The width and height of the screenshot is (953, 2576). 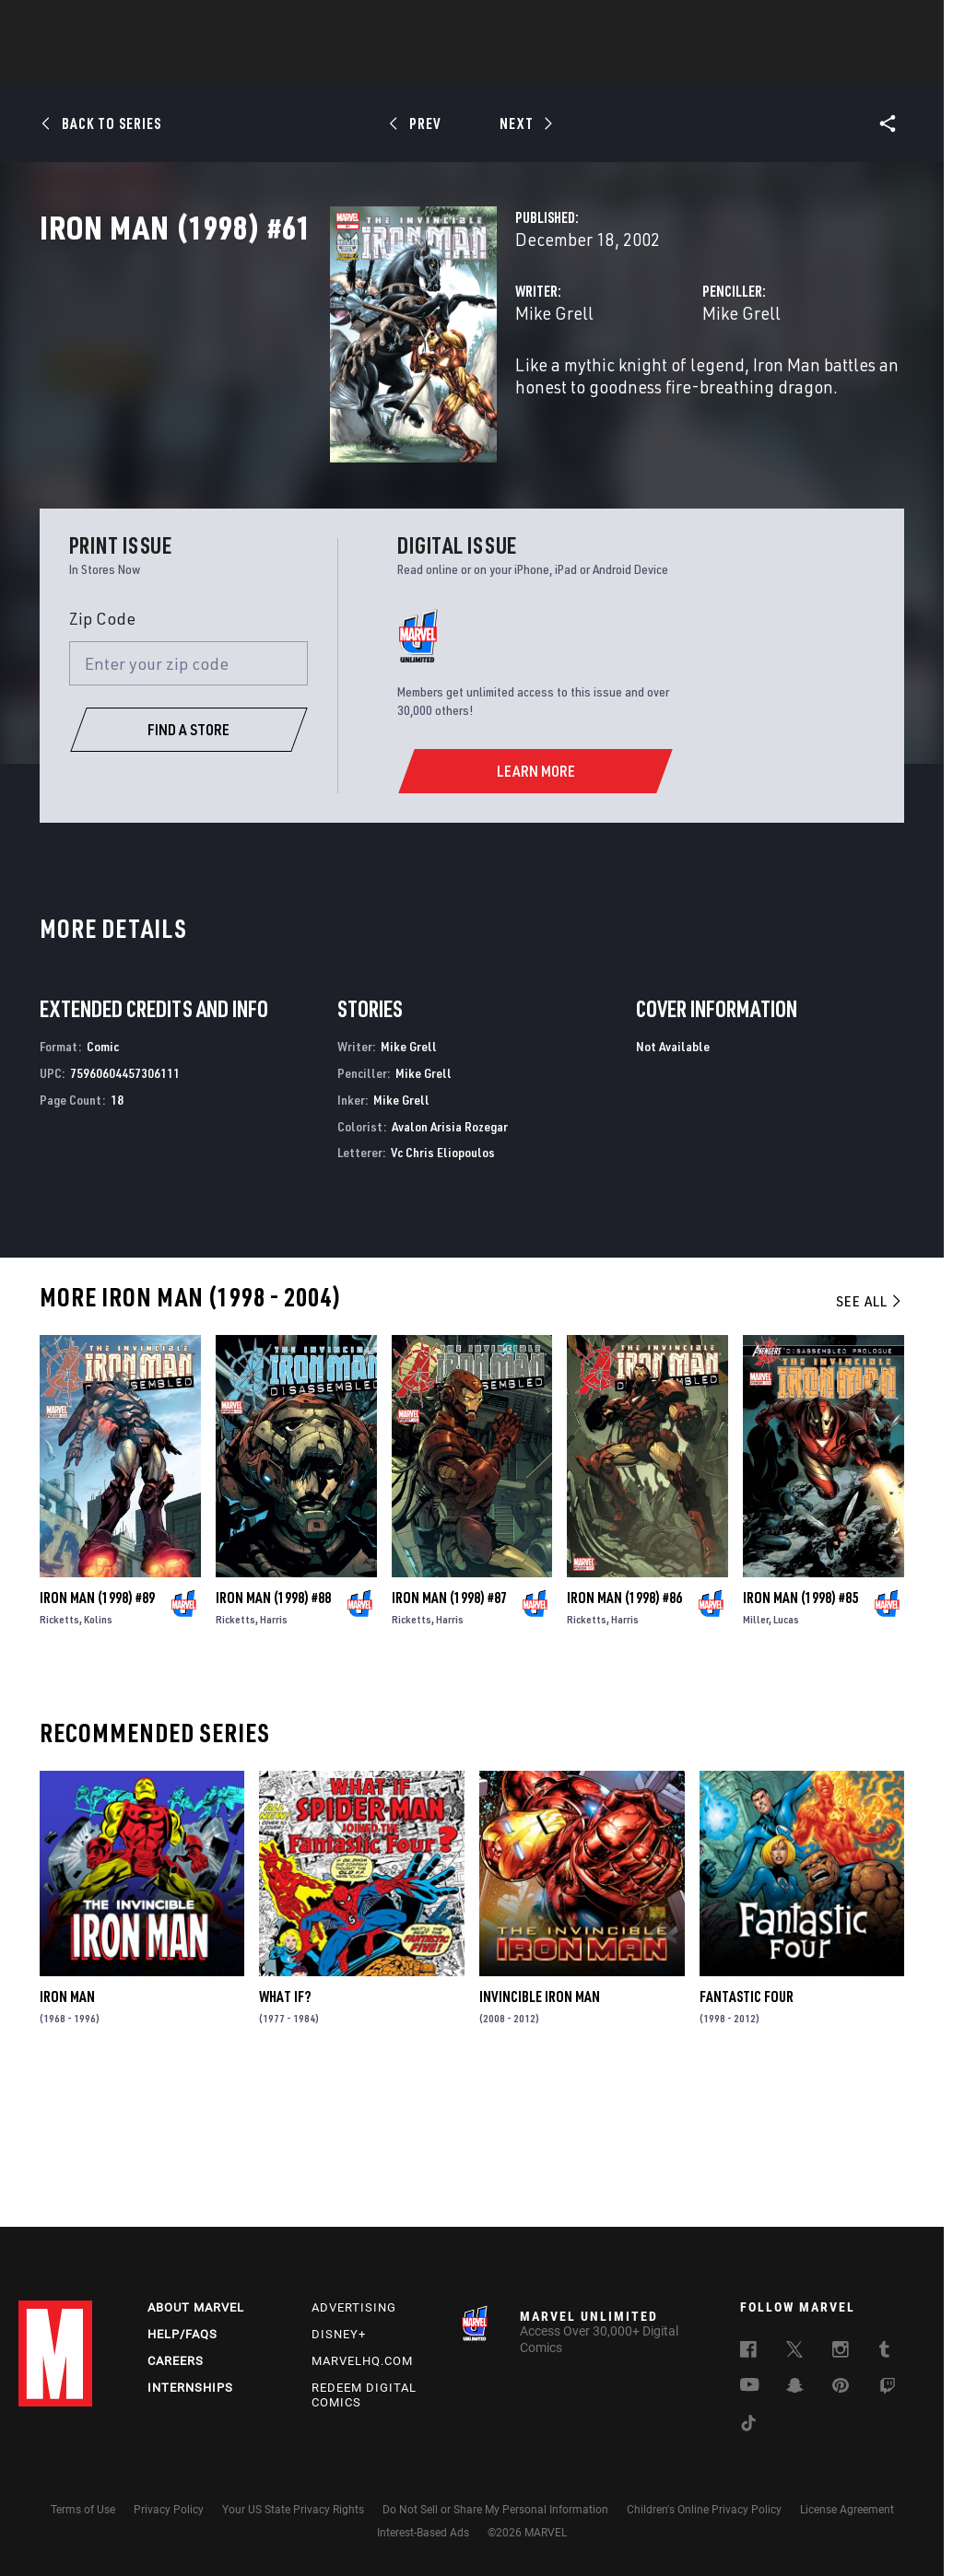 What do you see at coordinates (339, 2334) in the screenshot?
I see `Disney+` at bounding box center [339, 2334].